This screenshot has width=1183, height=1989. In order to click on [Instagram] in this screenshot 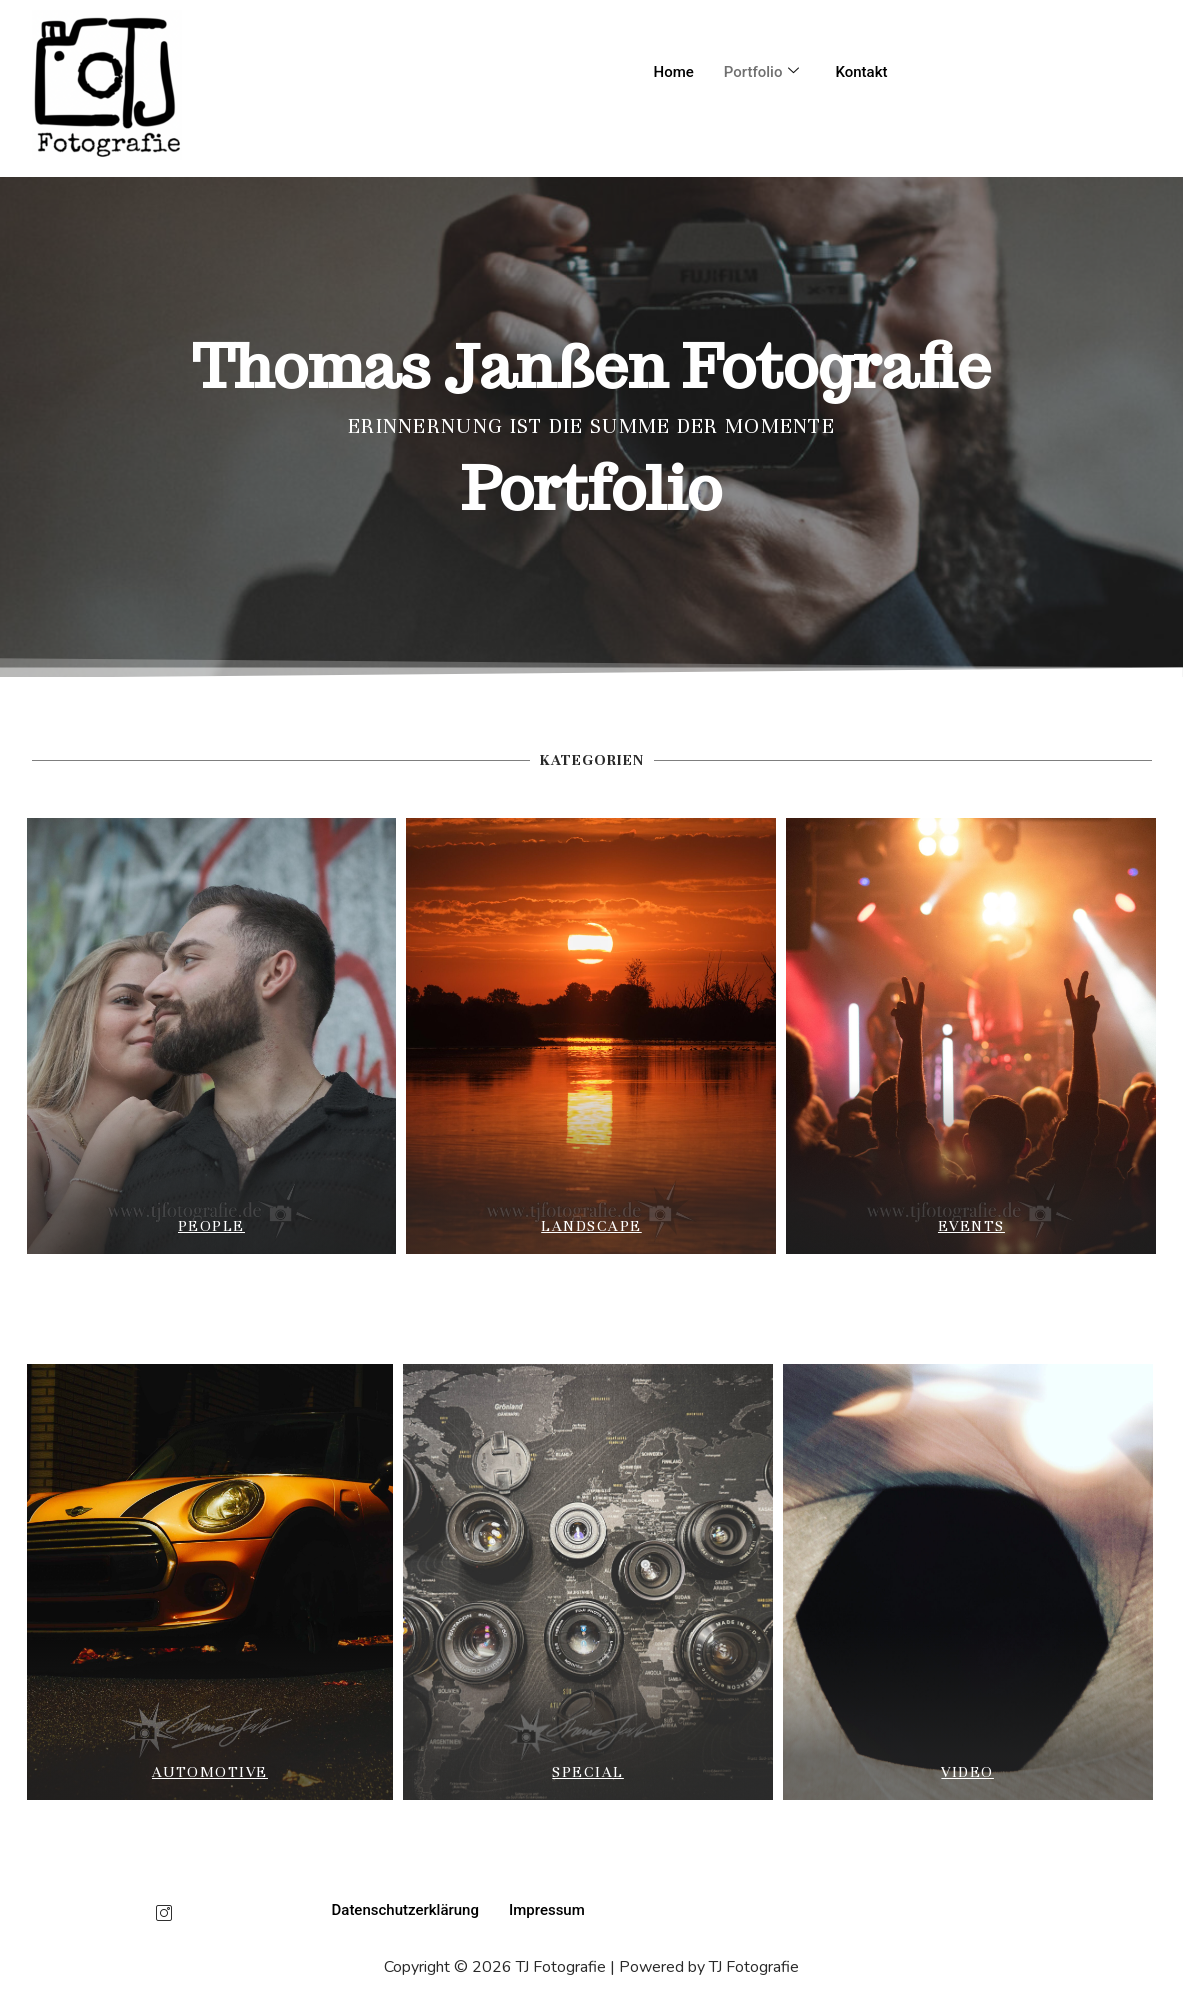, I will do `click(164, 1915)`.